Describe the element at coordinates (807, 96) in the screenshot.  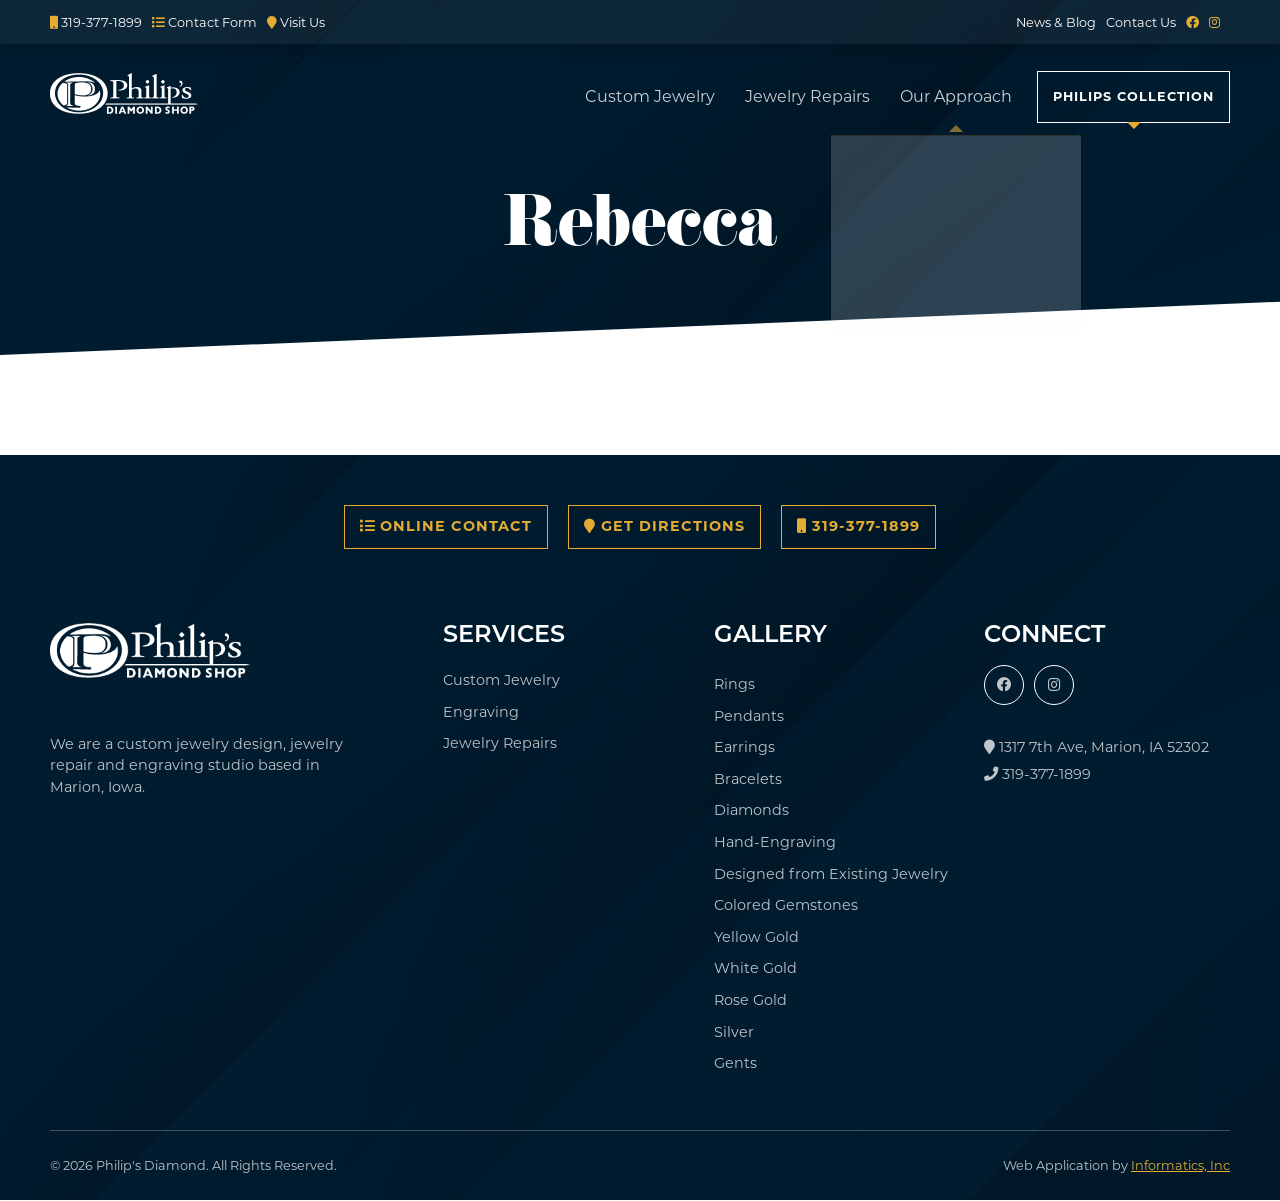
I see `Jewelry Repairs` at that location.